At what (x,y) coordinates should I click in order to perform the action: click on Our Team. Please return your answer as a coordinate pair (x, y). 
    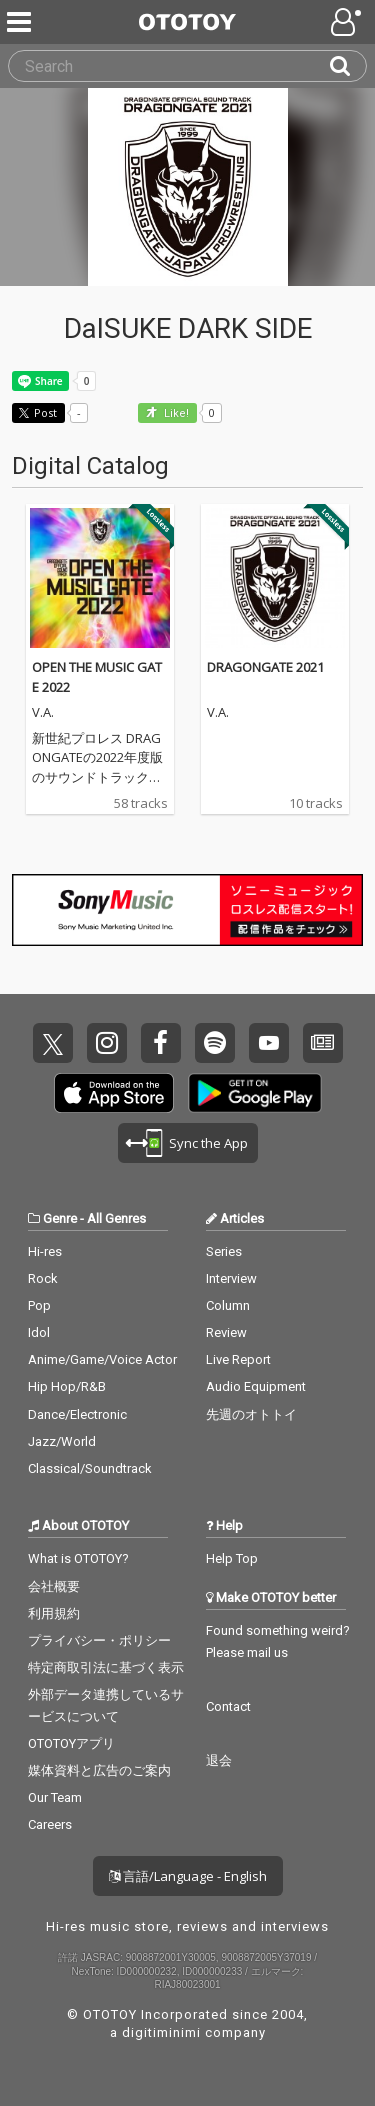
    Looking at the image, I should click on (55, 1797).